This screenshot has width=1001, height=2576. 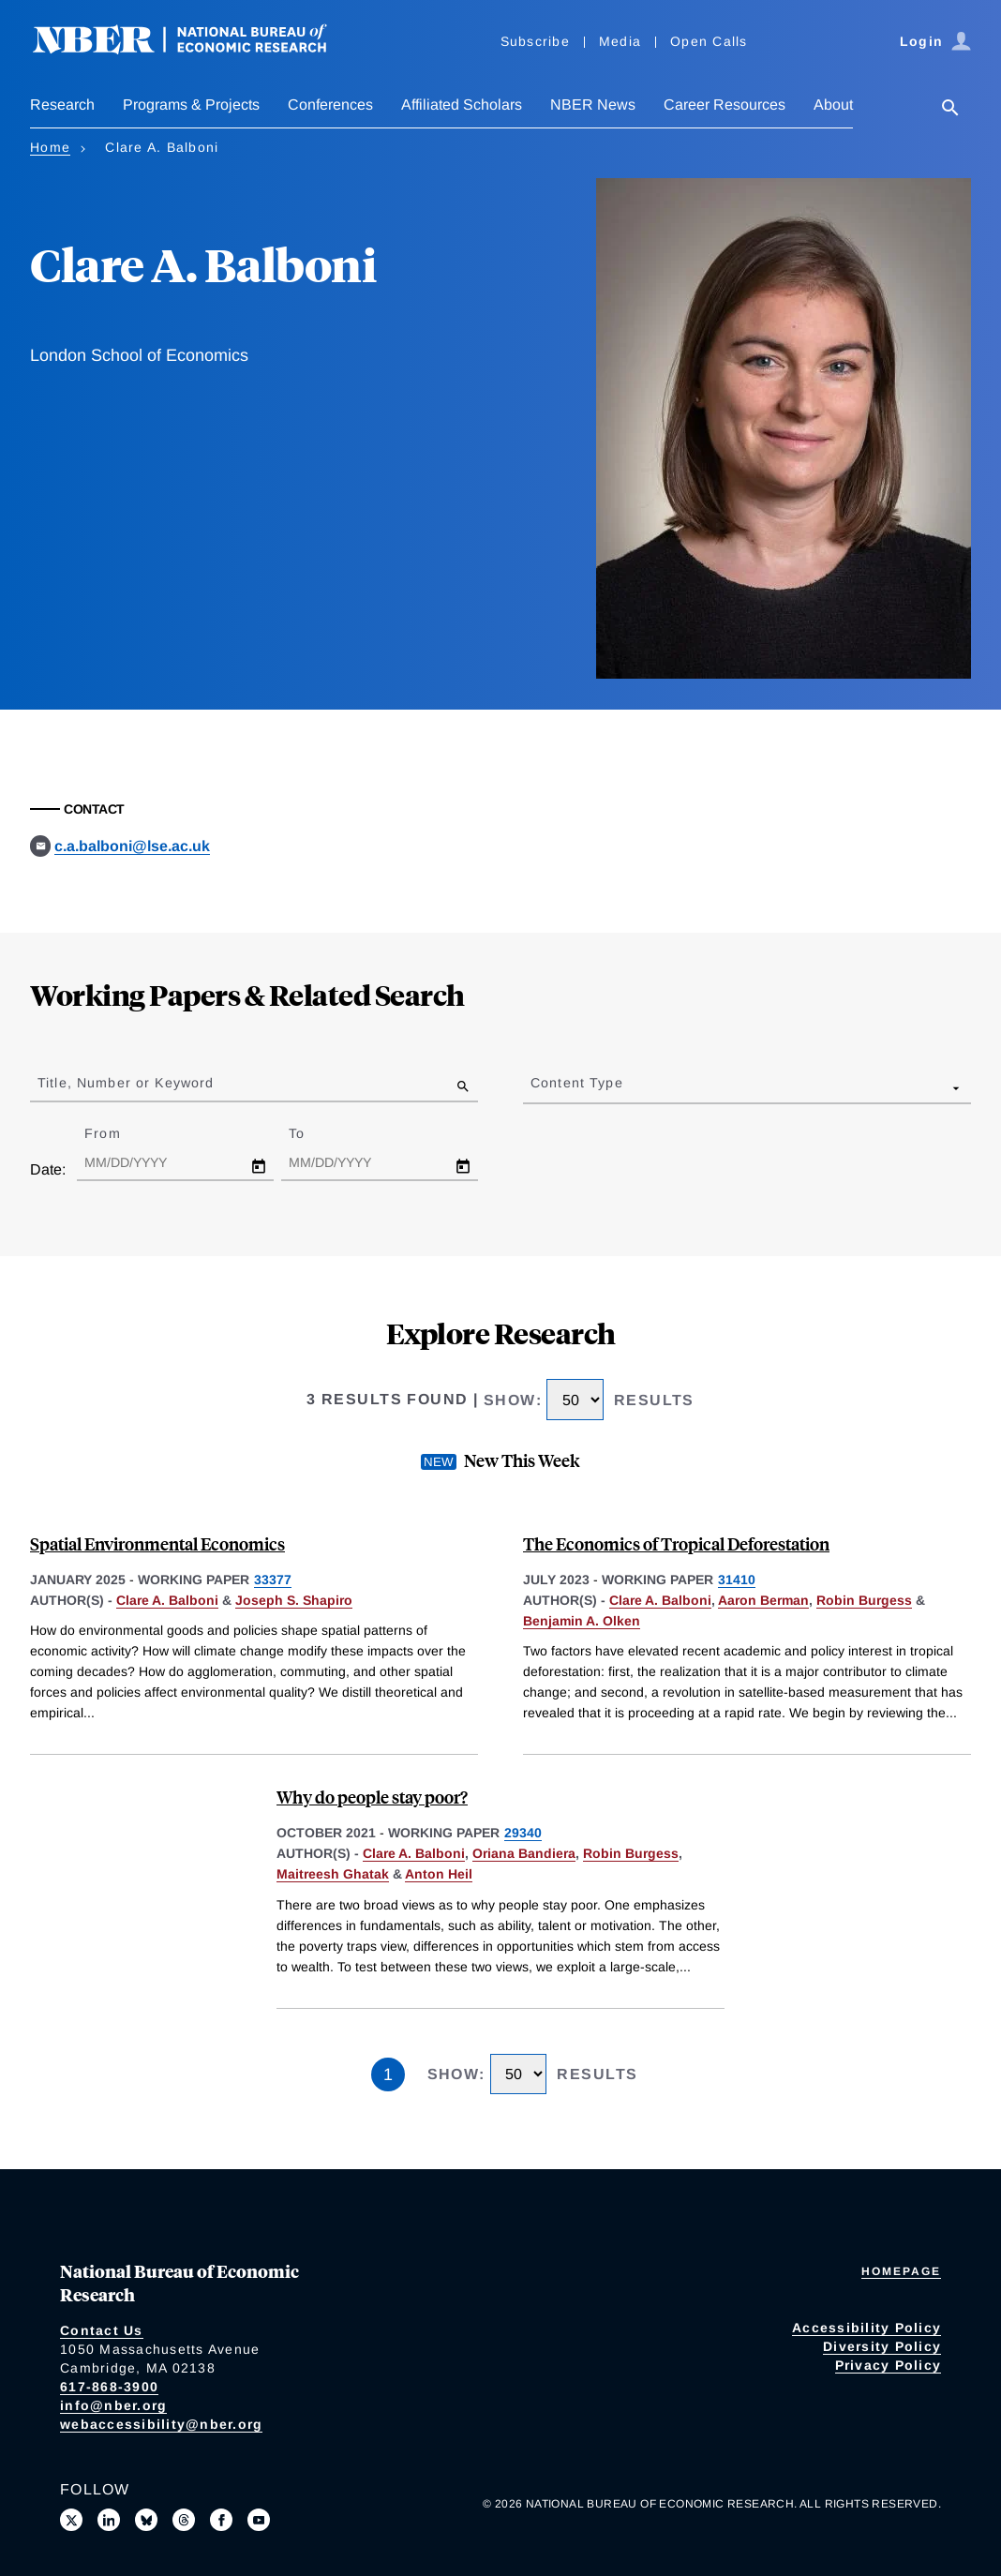 What do you see at coordinates (882, 2346) in the screenshot?
I see `Diversity Policy` at bounding box center [882, 2346].